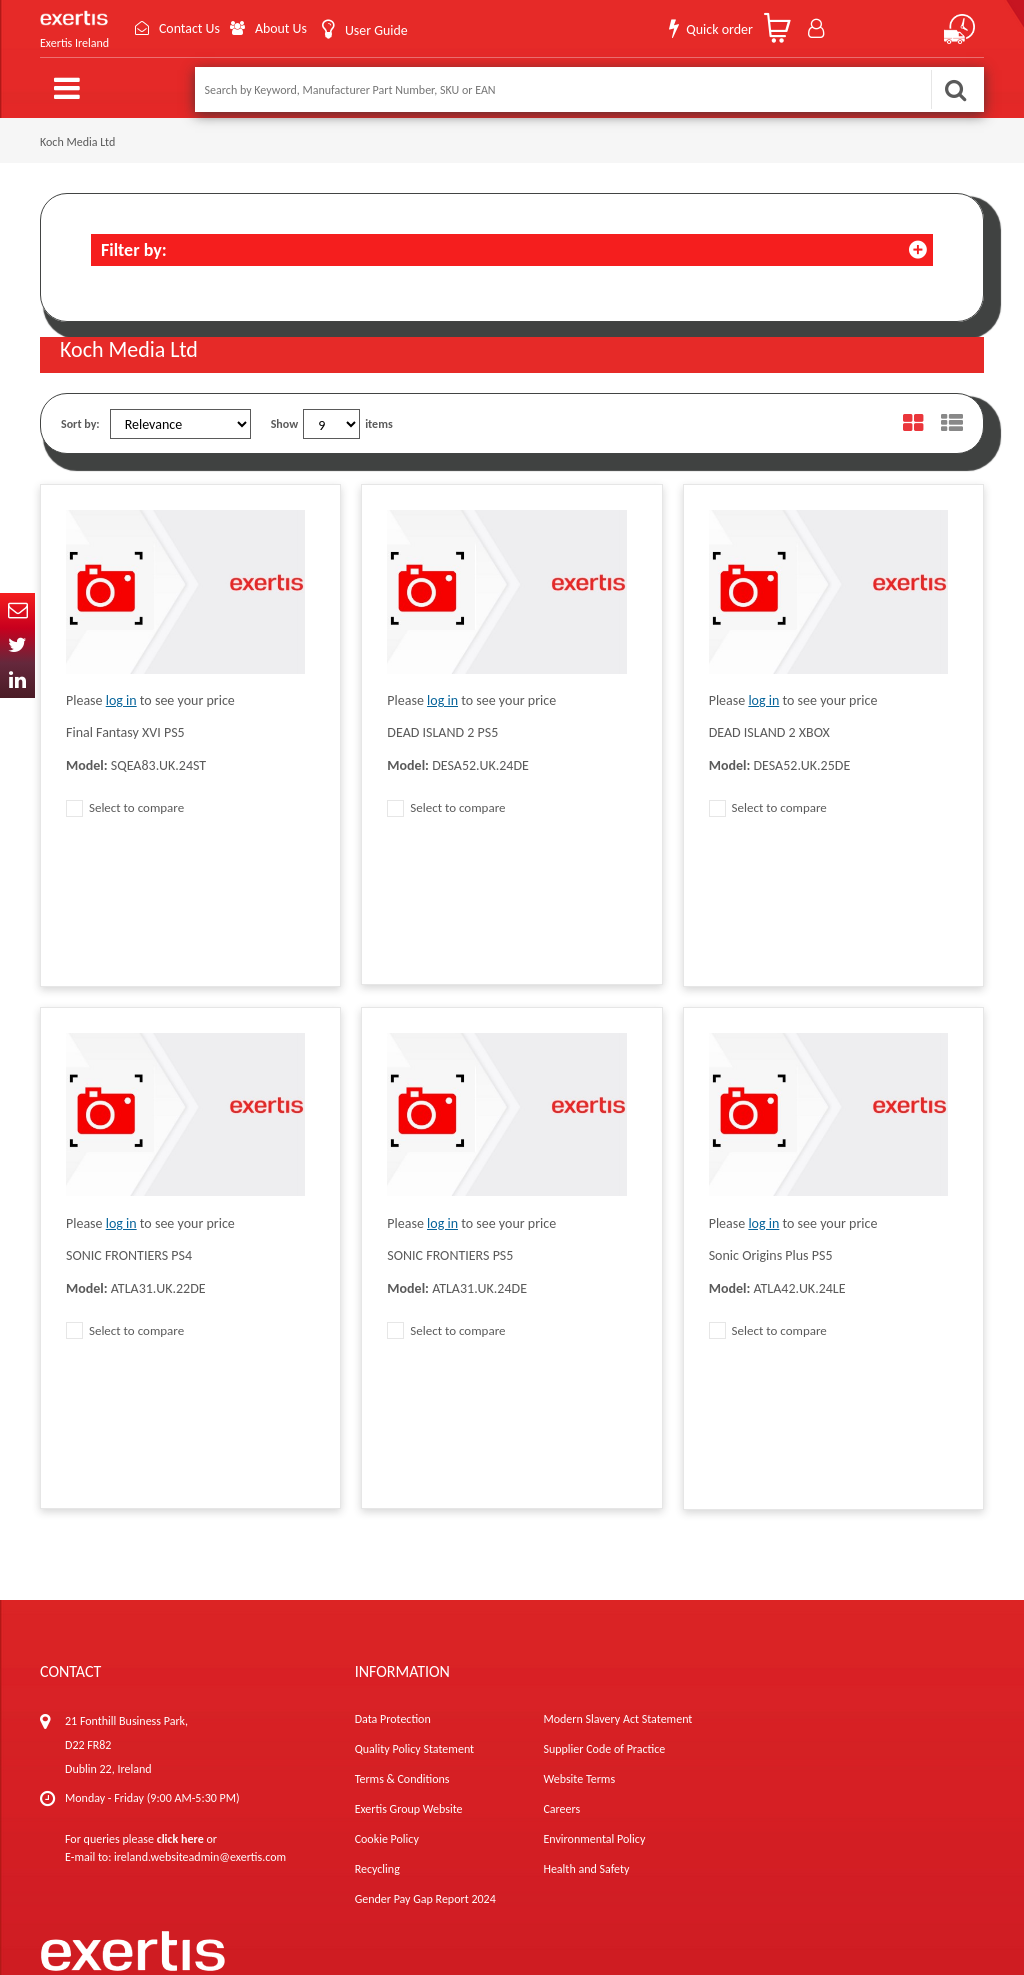 Image resolution: width=1024 pixels, height=1975 pixels. What do you see at coordinates (604, 1477) in the screenshot?
I see `Supplier Code of Practice` at bounding box center [604, 1477].